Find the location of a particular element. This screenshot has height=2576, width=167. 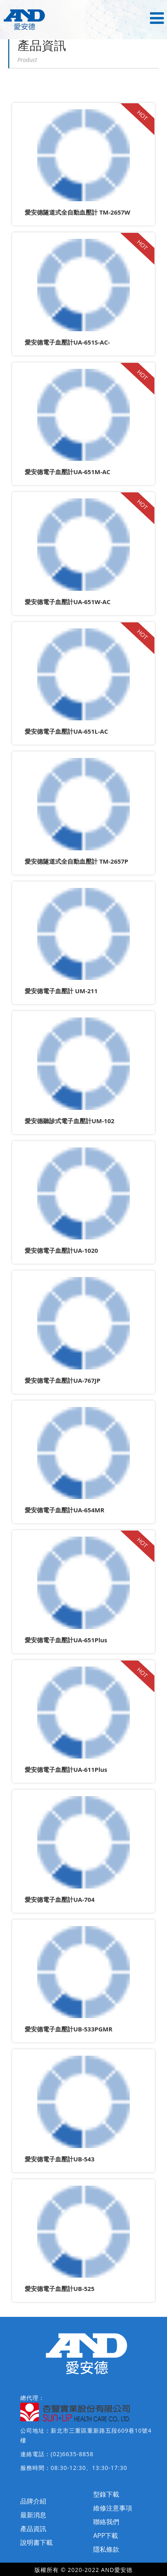

愛安德電子血壓計UB-533PGMR is located at coordinates (68, 2029).